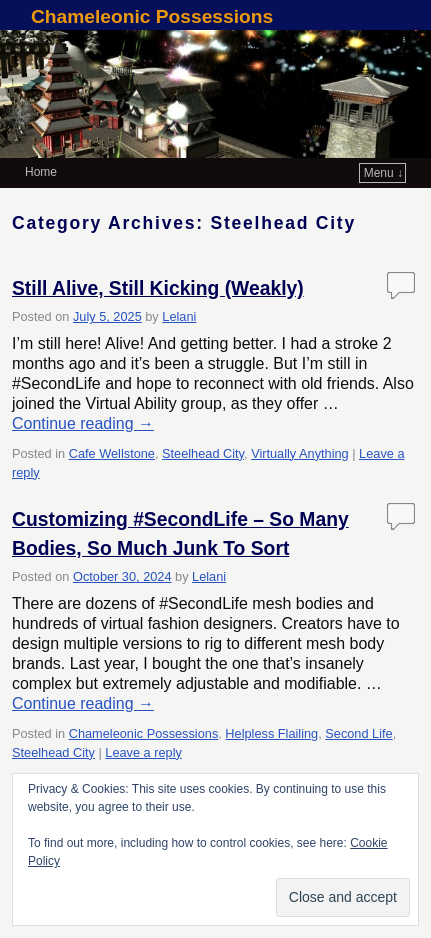 This screenshot has width=431, height=938. What do you see at coordinates (300, 453) in the screenshot?
I see `Virtually Anything` at bounding box center [300, 453].